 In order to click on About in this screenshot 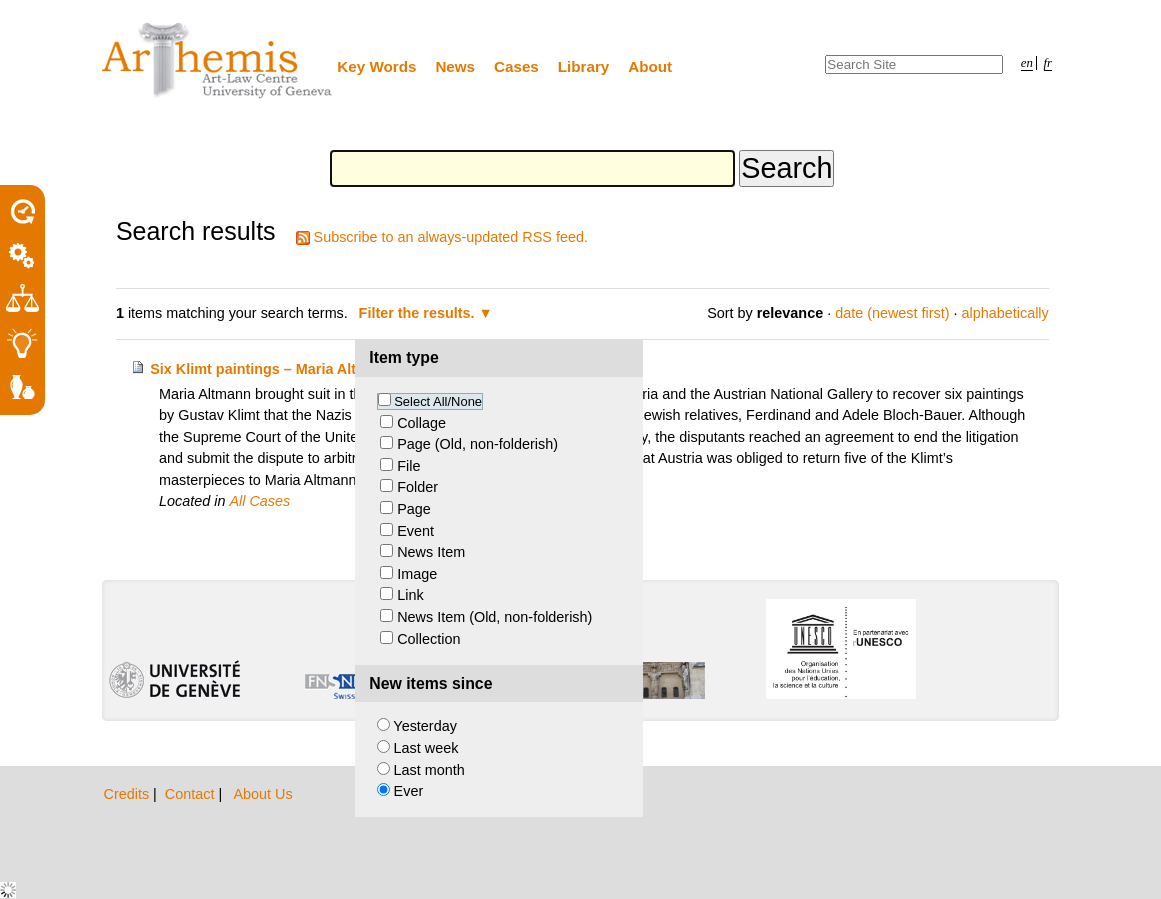, I will do `click(650, 66)`.